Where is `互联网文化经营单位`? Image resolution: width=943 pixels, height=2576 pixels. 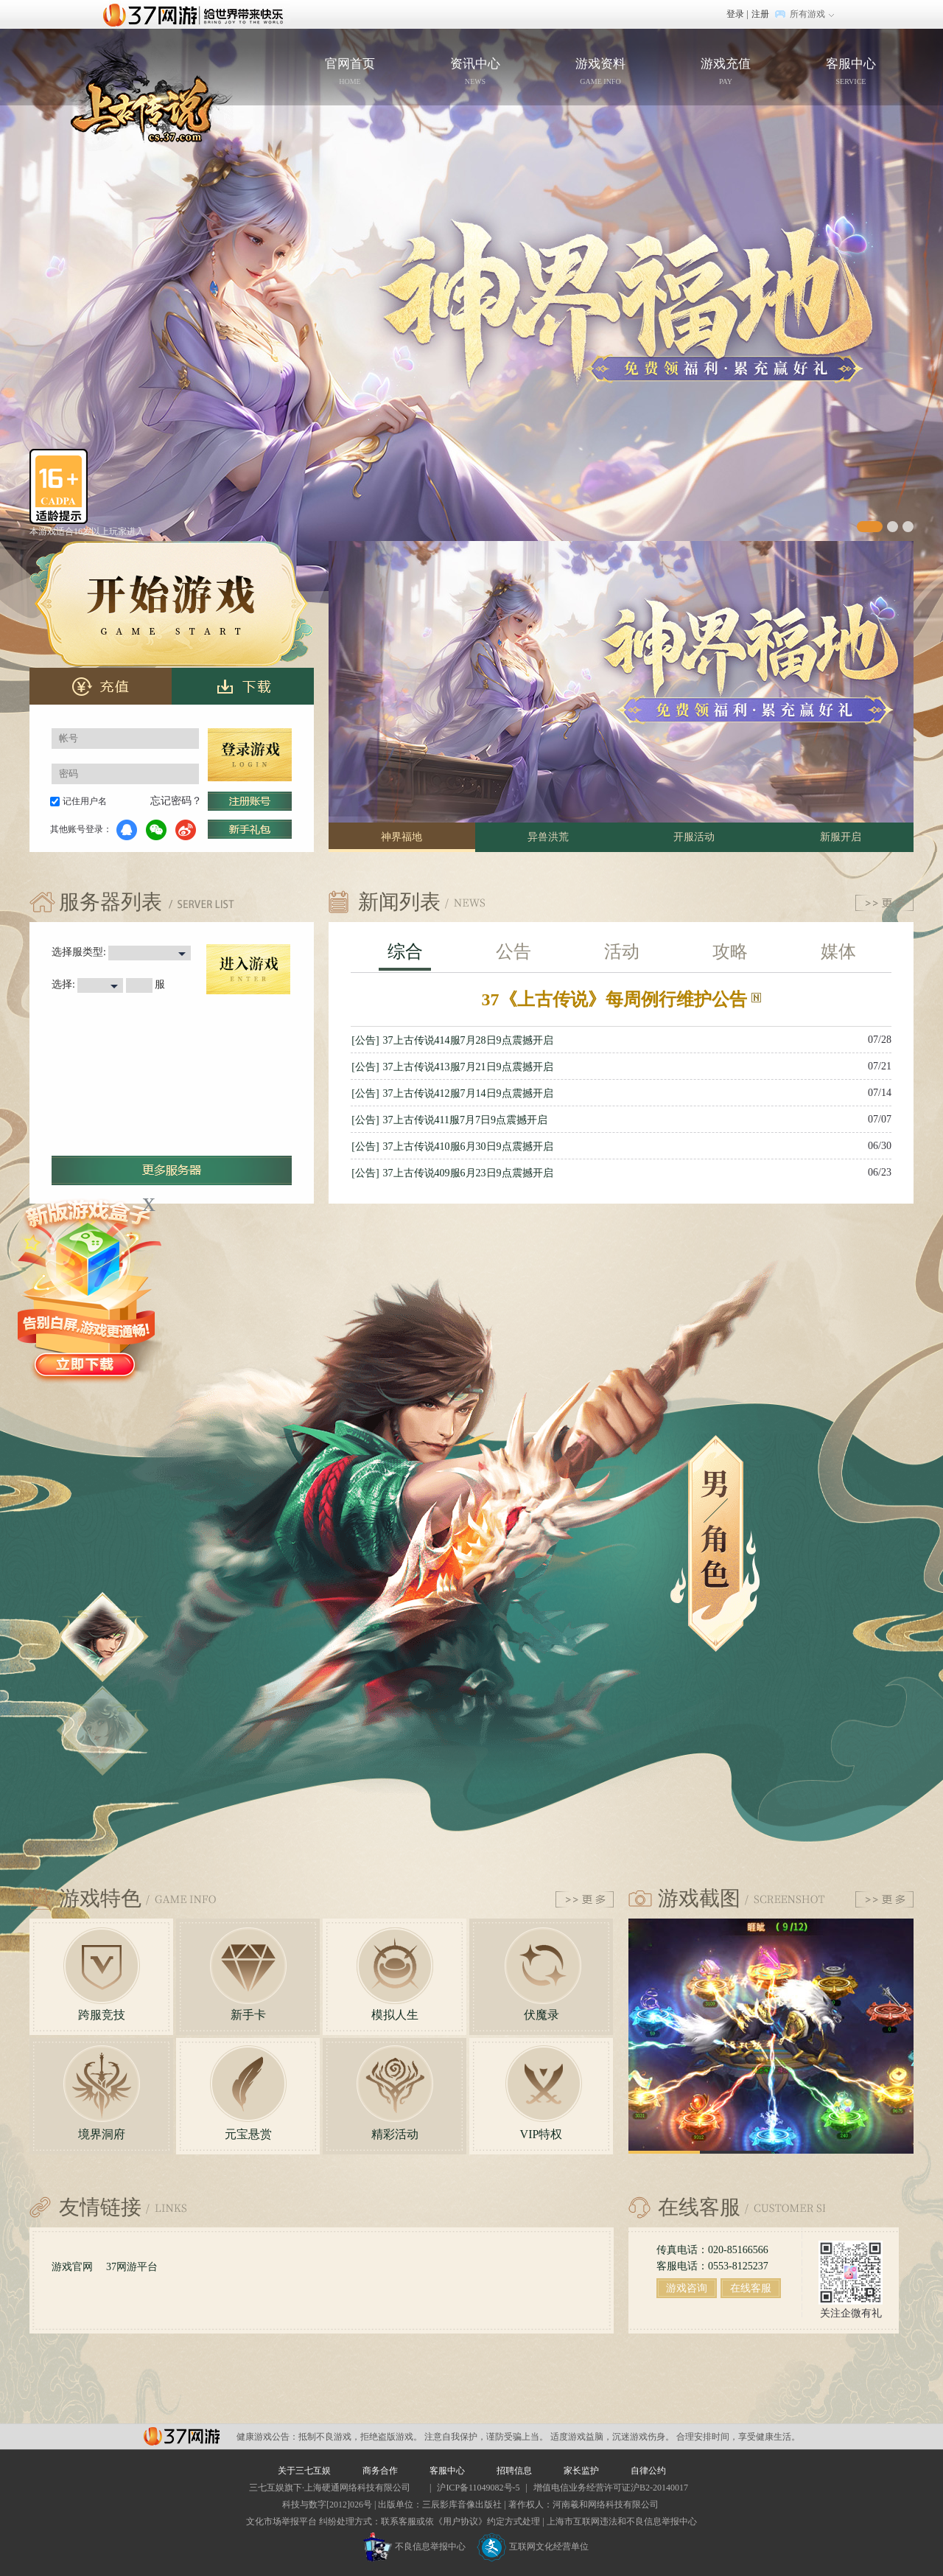 互联网文化经营单位 is located at coordinates (533, 2546).